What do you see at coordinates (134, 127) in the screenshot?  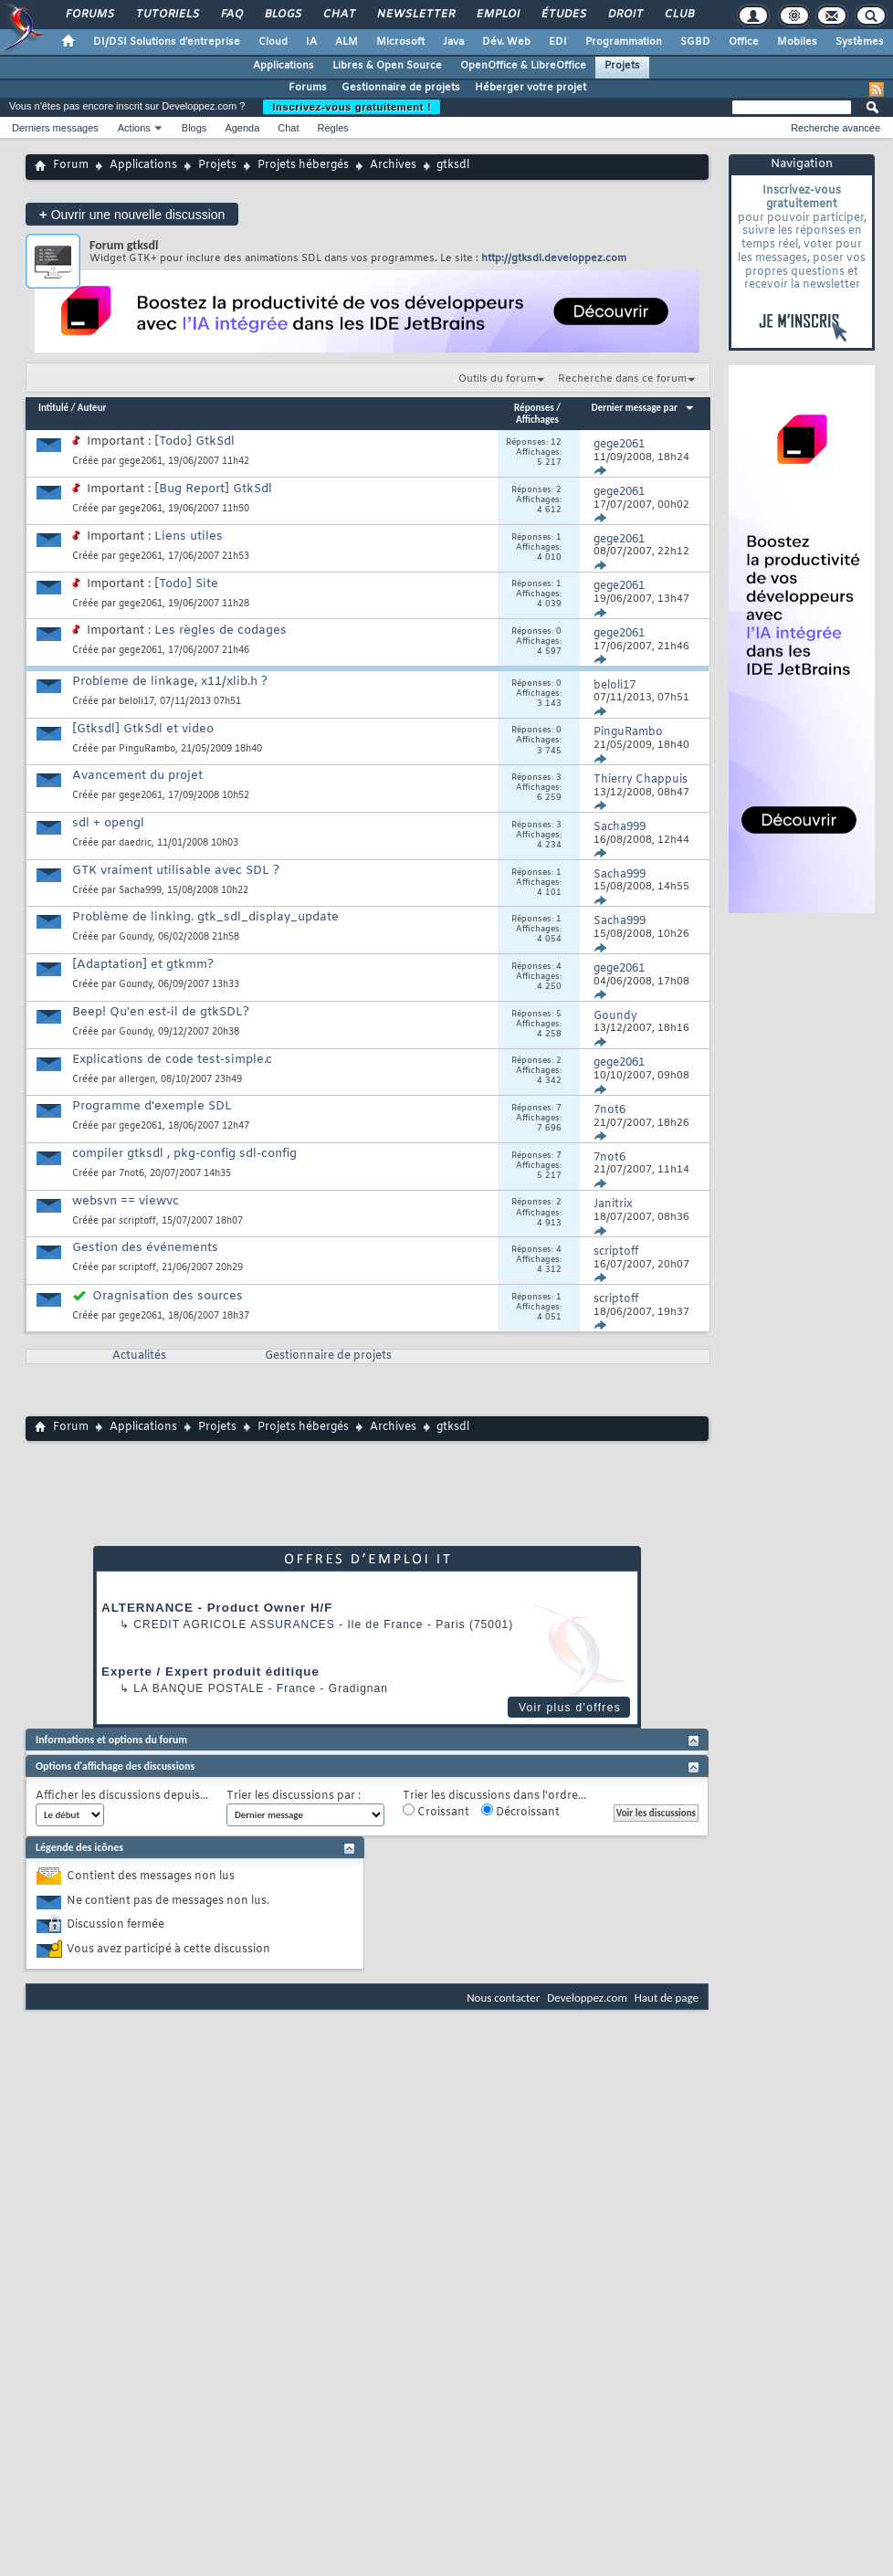 I see `Actions` at bounding box center [134, 127].